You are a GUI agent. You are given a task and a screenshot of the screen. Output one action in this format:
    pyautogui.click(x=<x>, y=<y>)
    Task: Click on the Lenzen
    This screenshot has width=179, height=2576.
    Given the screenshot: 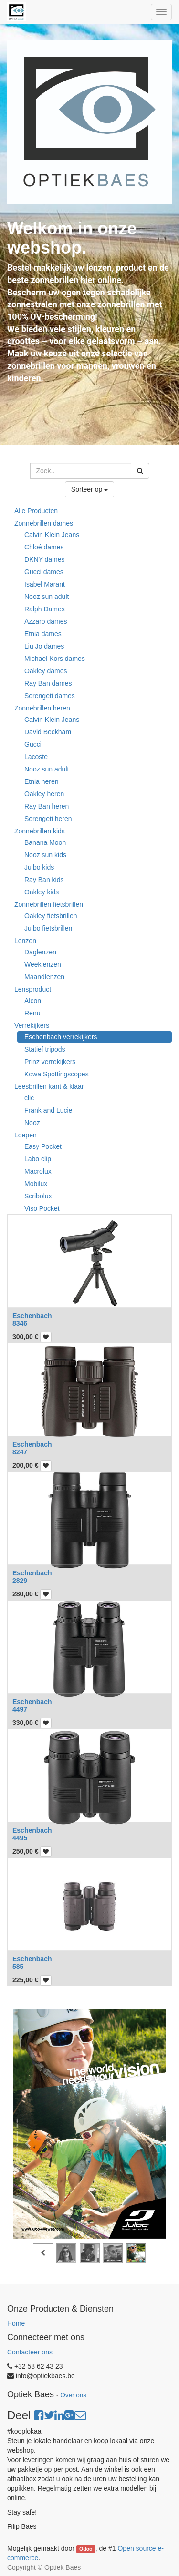 What is the action you would take?
    pyautogui.click(x=25, y=940)
    